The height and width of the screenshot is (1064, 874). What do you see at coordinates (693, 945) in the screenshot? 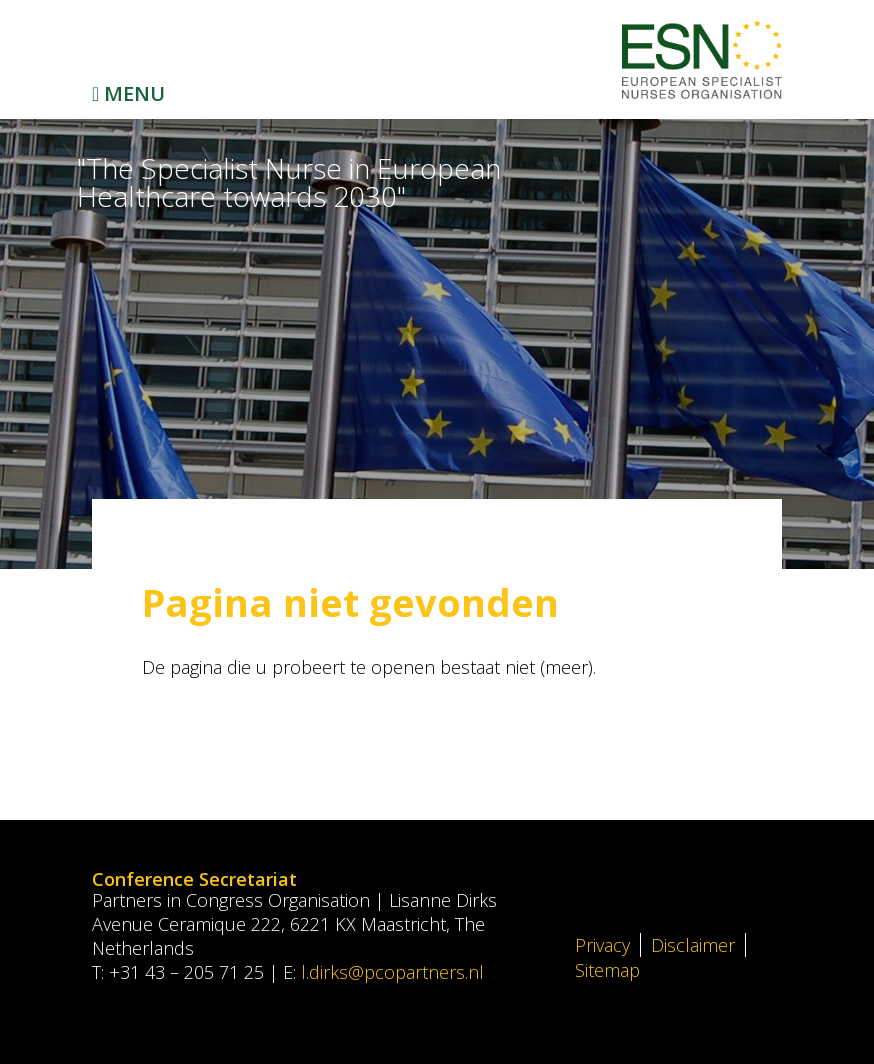
I see `Disclaimer` at bounding box center [693, 945].